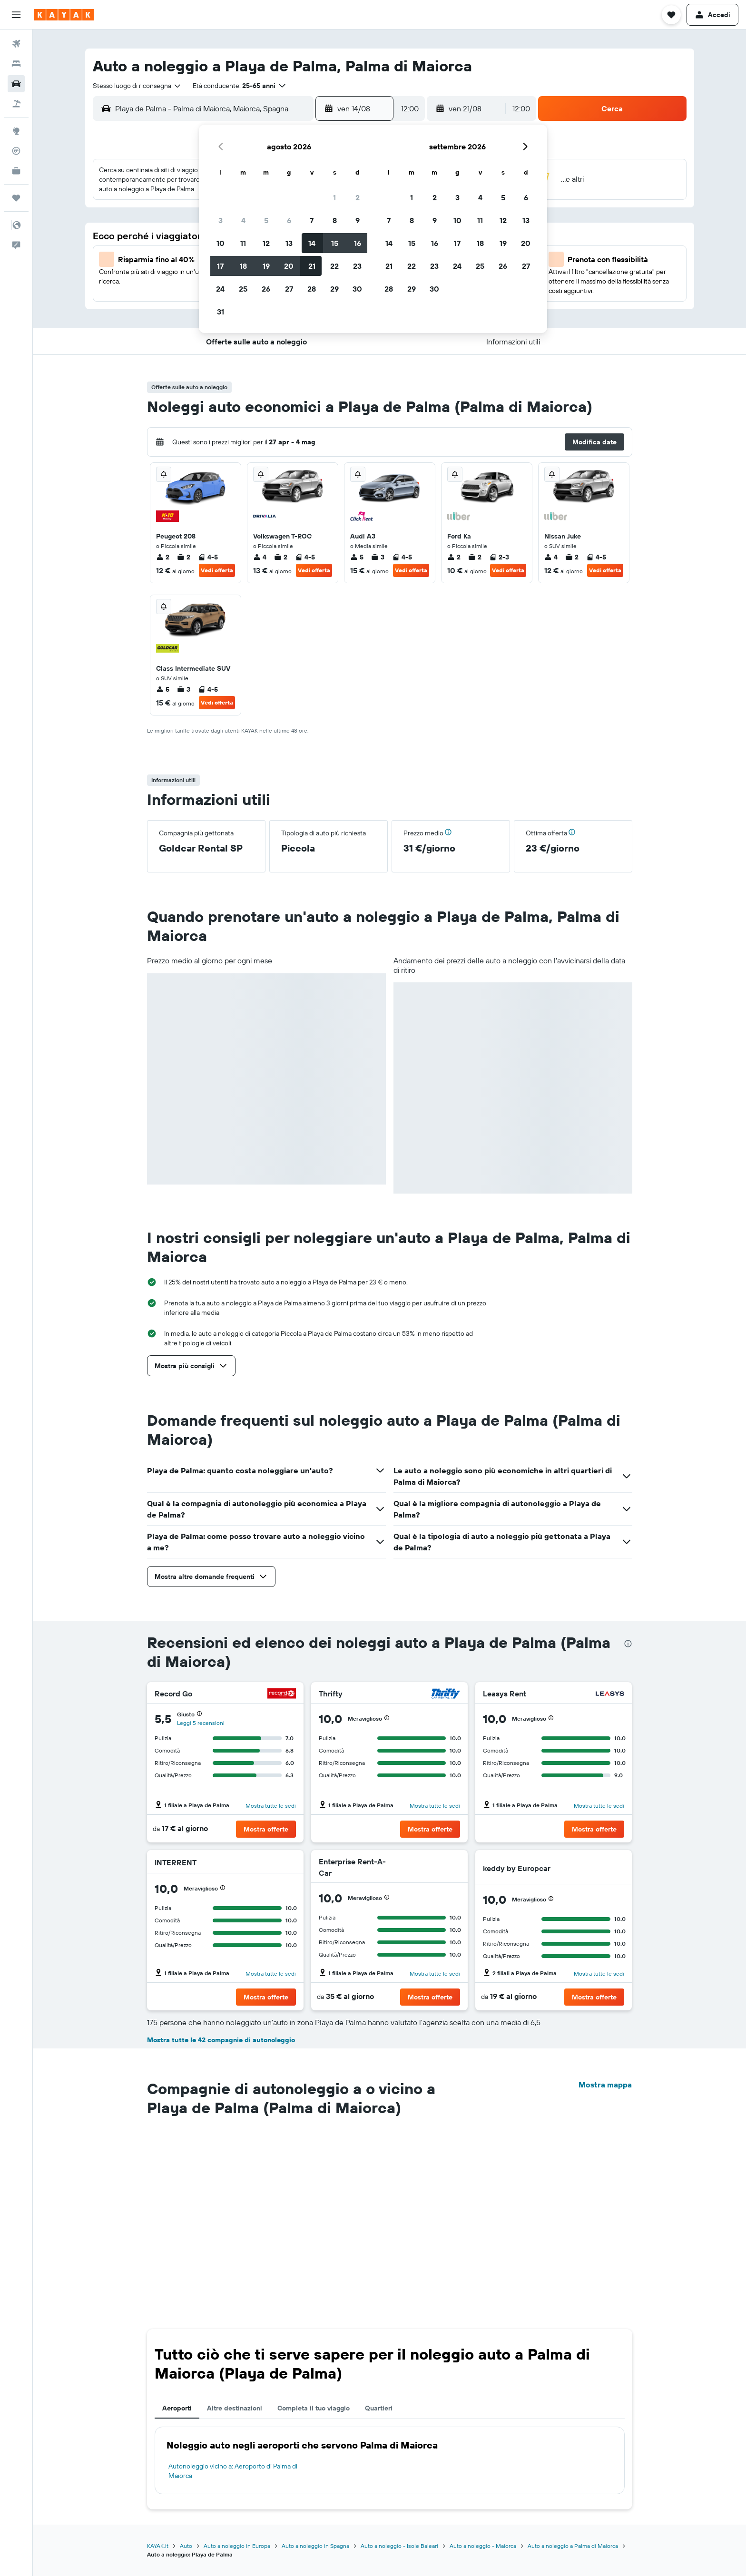 The image size is (746, 2576). Describe the element at coordinates (266, 289) in the screenshot. I see `26 [button]` at that location.